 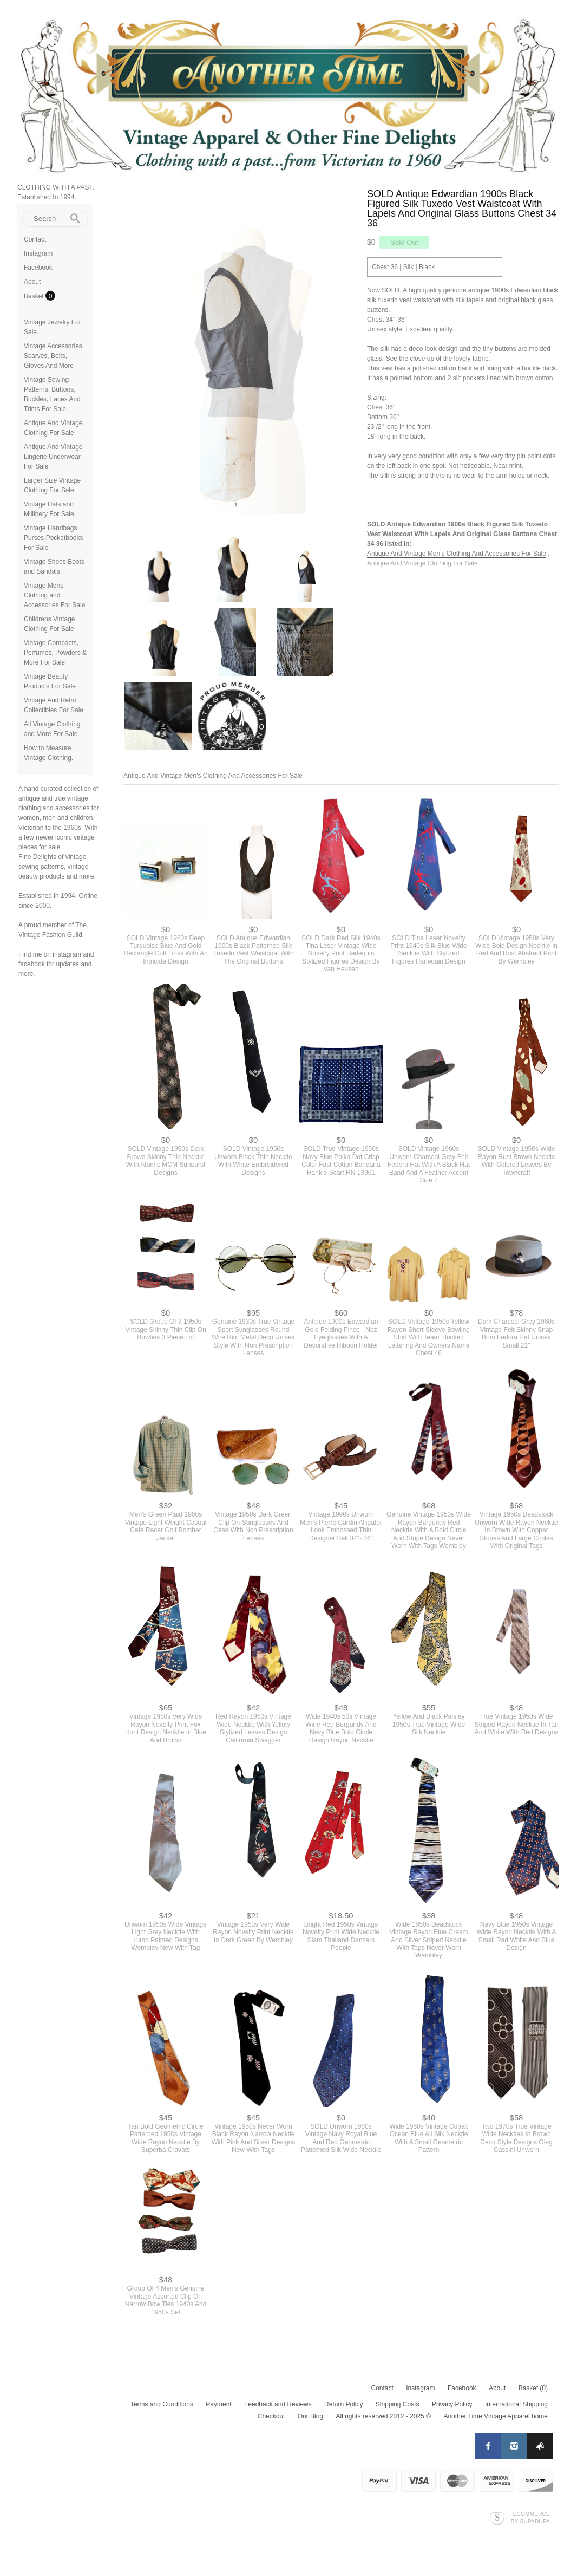 What do you see at coordinates (53, 537) in the screenshot?
I see `Vintage Handbags Purses Pocketbooks For Sale` at bounding box center [53, 537].